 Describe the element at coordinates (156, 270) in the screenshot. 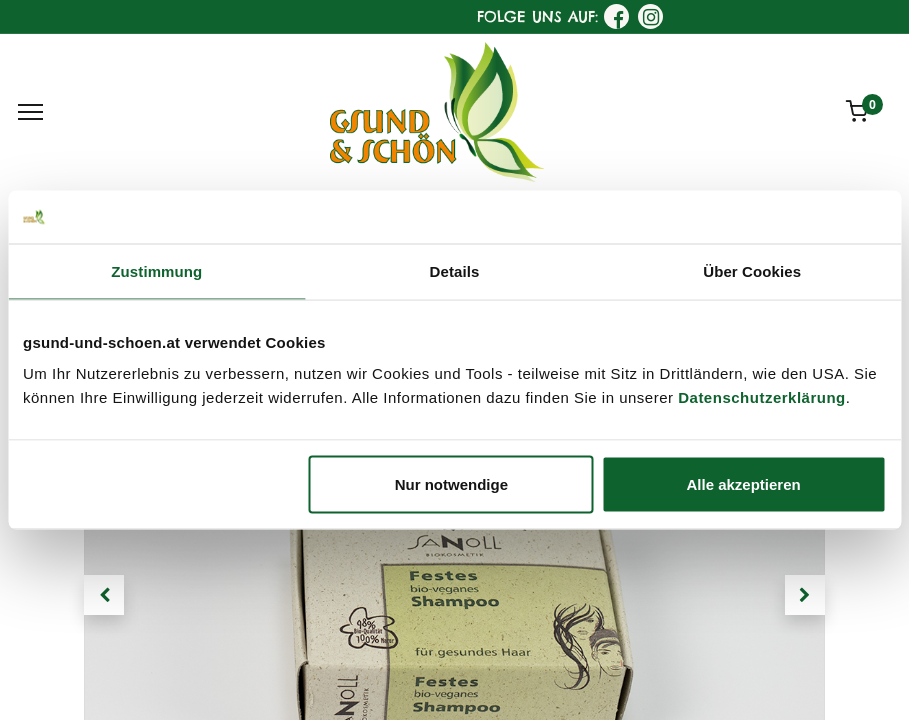

I see `Zustimmung [tab]` at that location.